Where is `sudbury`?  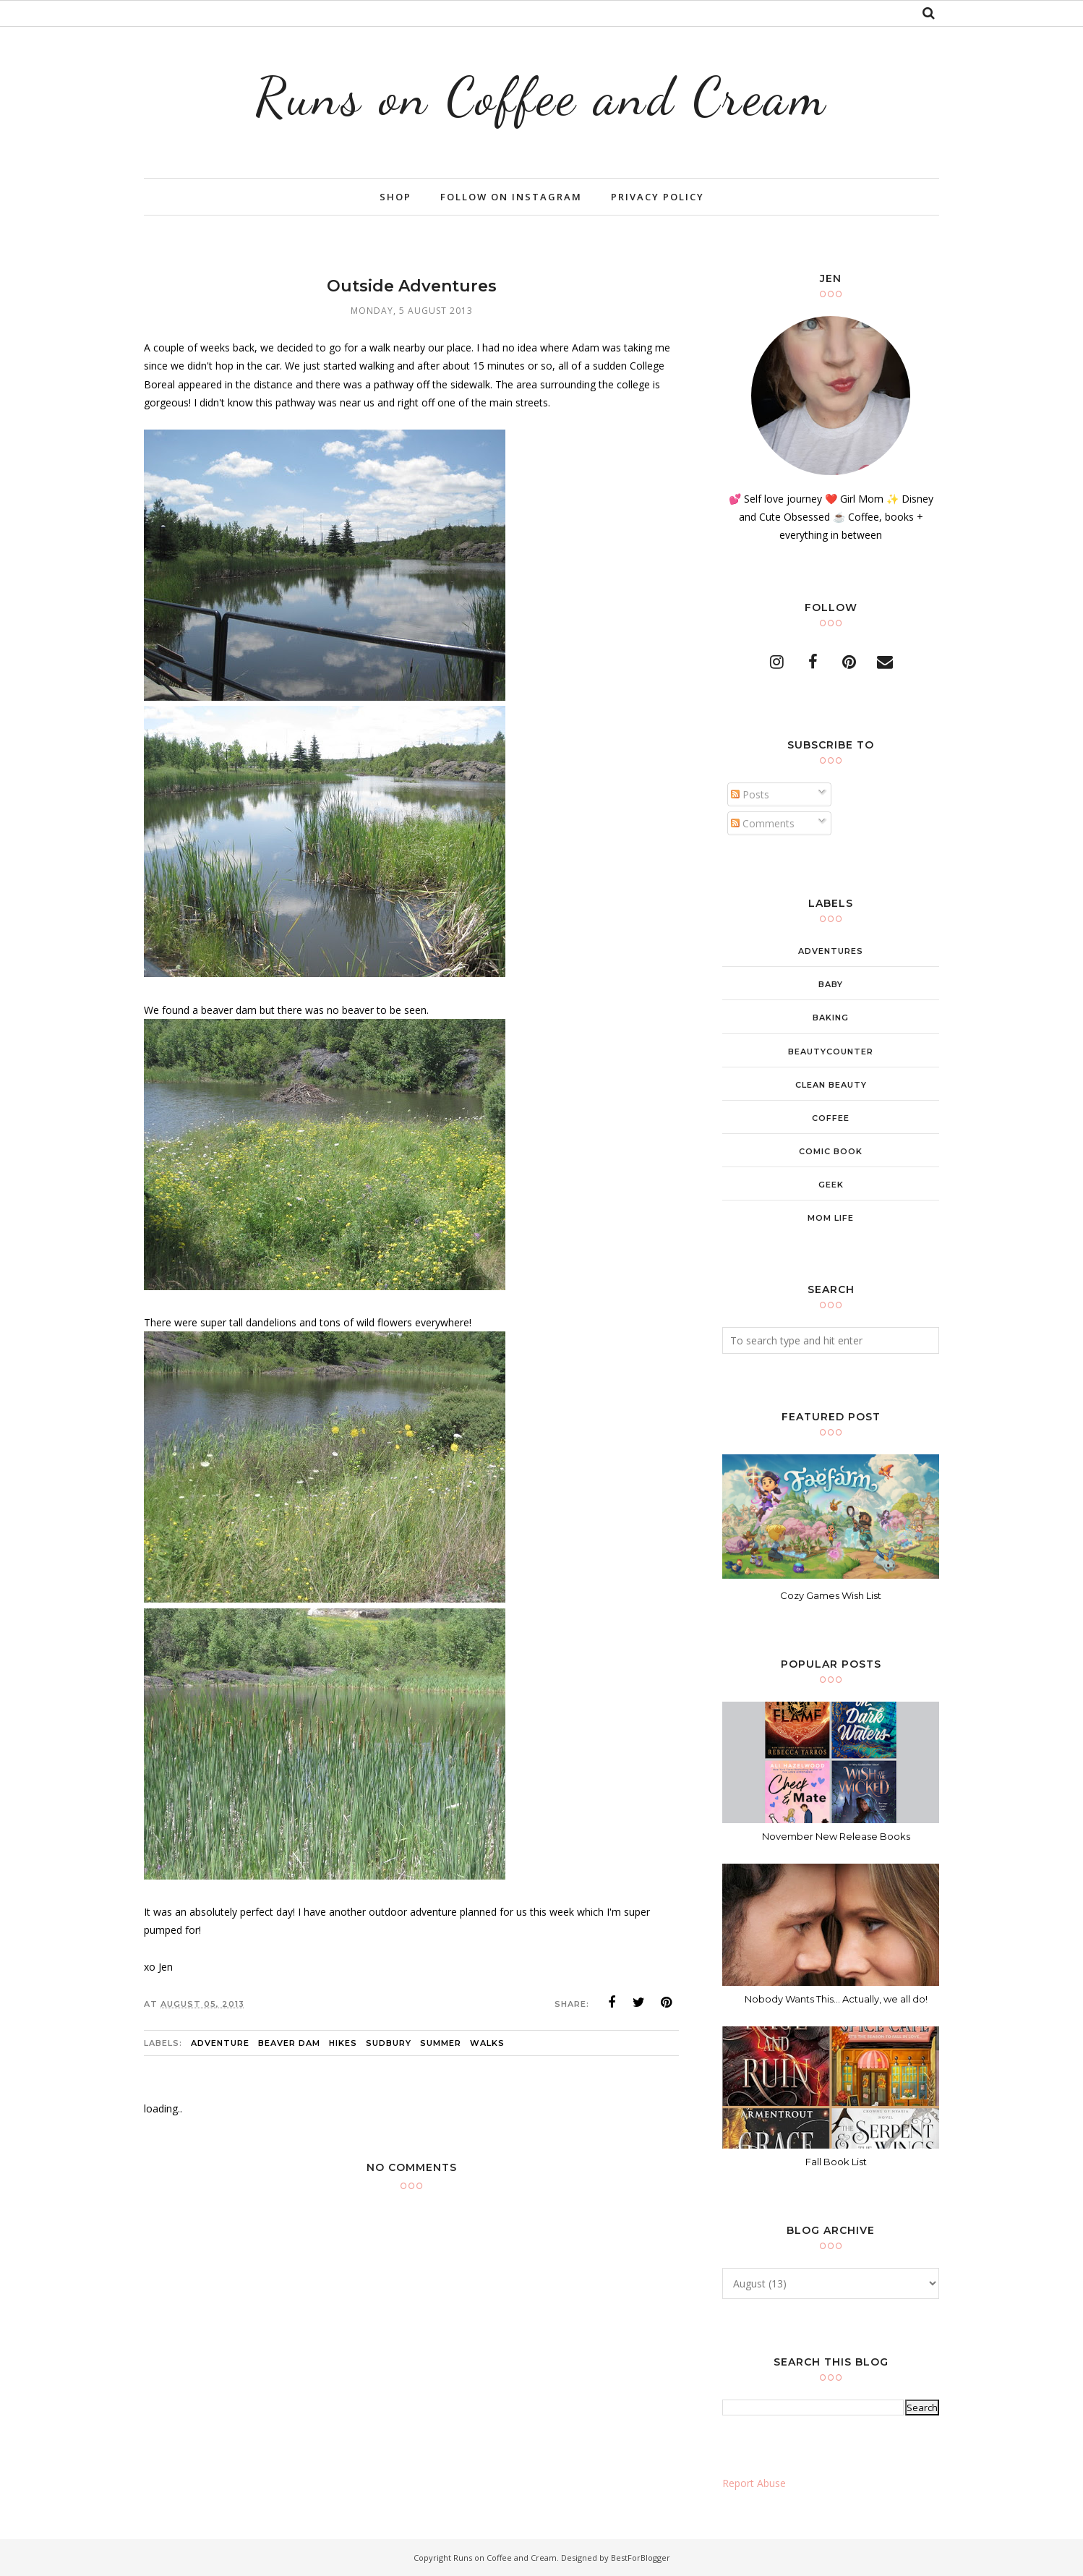 sudbury is located at coordinates (388, 2043).